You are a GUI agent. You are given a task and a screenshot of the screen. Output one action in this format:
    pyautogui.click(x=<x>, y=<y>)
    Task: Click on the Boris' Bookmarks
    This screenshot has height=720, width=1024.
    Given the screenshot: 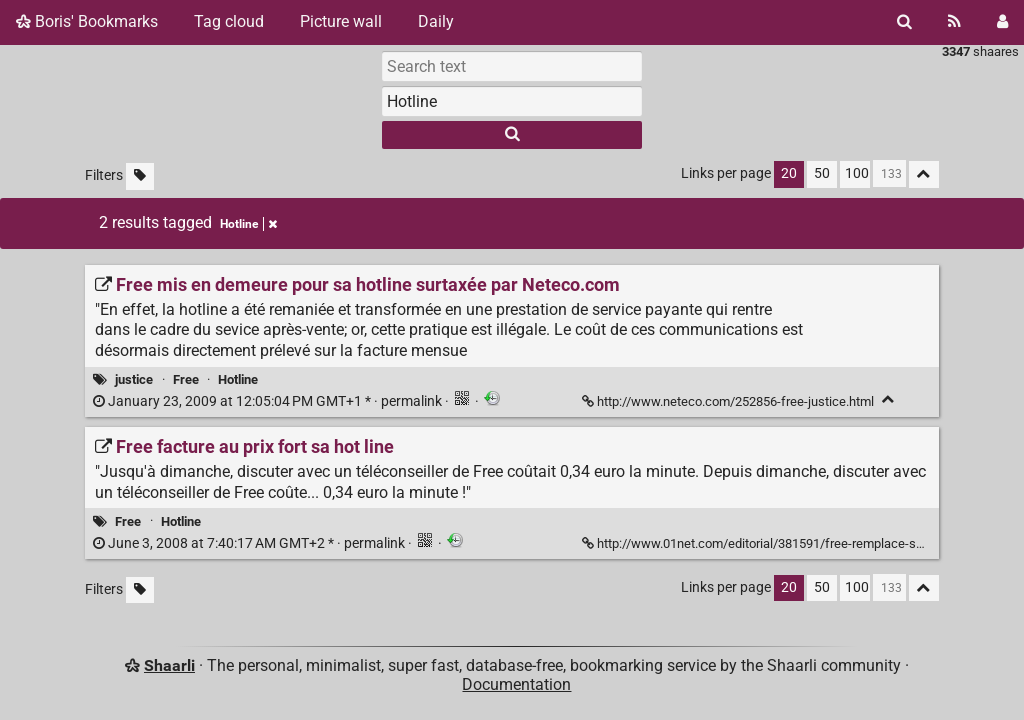 What is the action you would take?
    pyautogui.click(x=87, y=21)
    